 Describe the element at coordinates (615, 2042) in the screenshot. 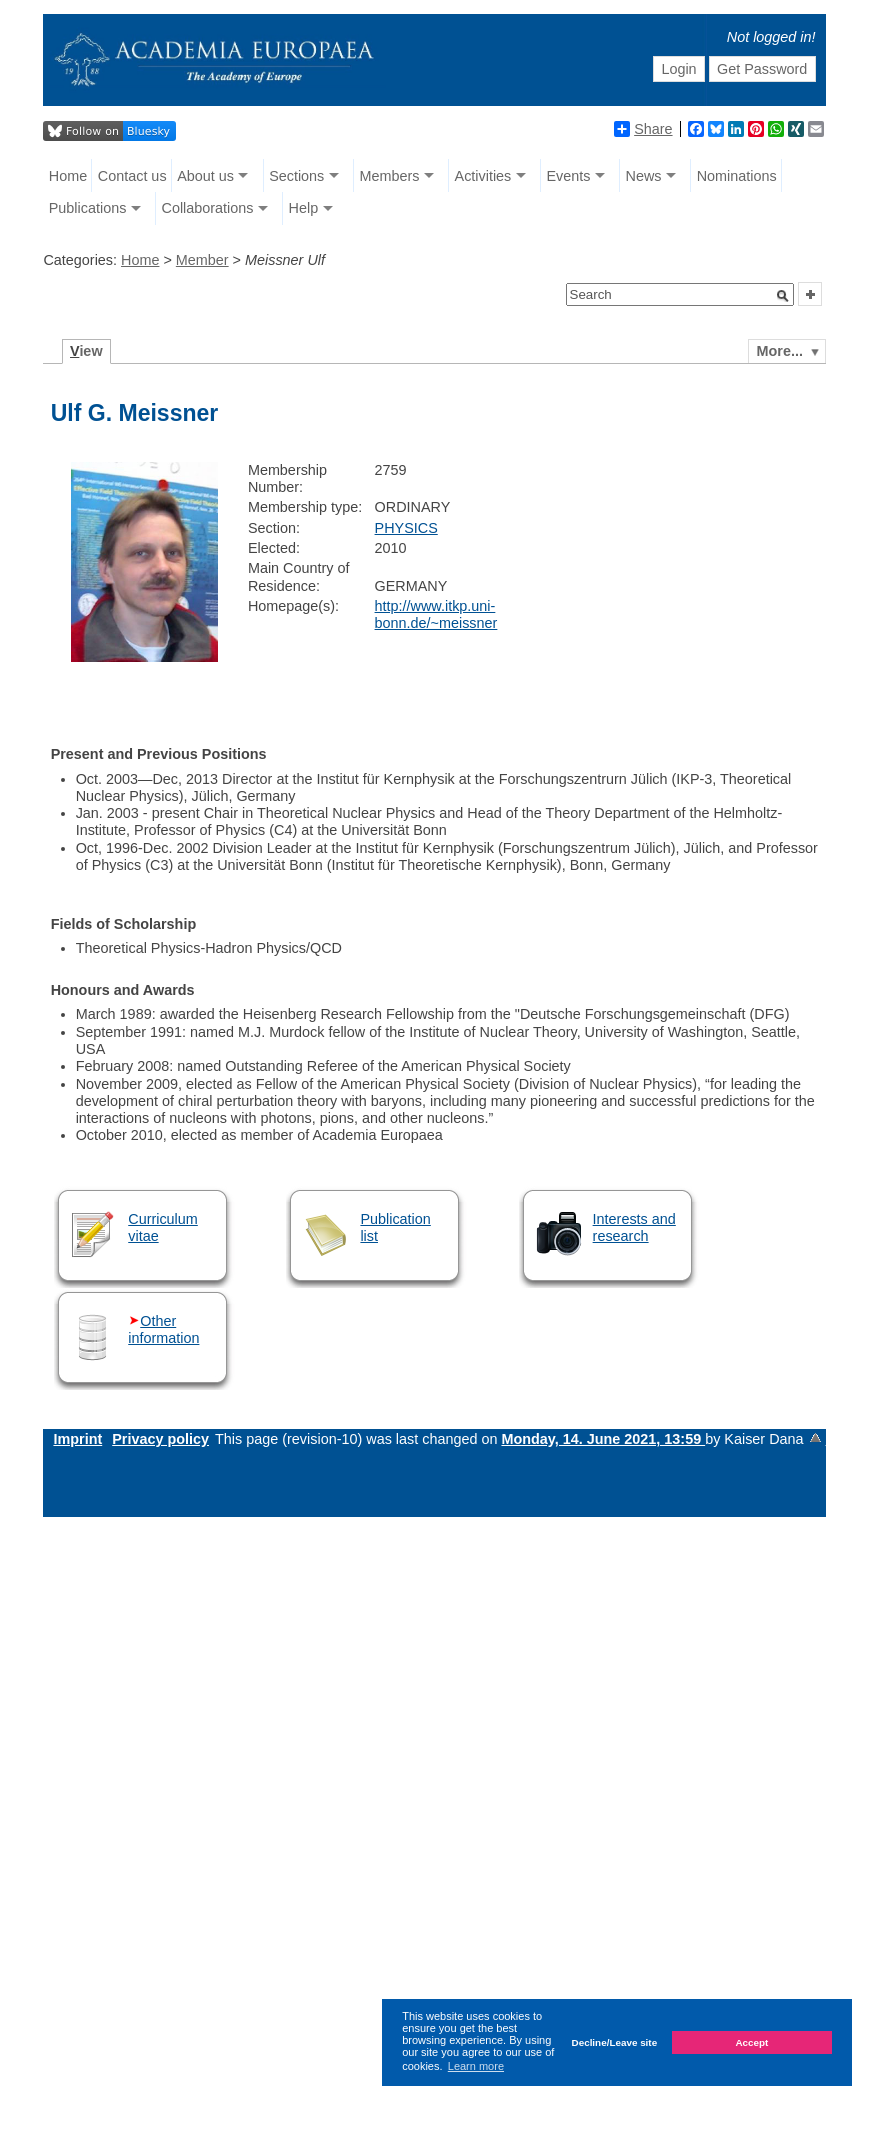

I see `Decline/Leave site [button]` at that location.